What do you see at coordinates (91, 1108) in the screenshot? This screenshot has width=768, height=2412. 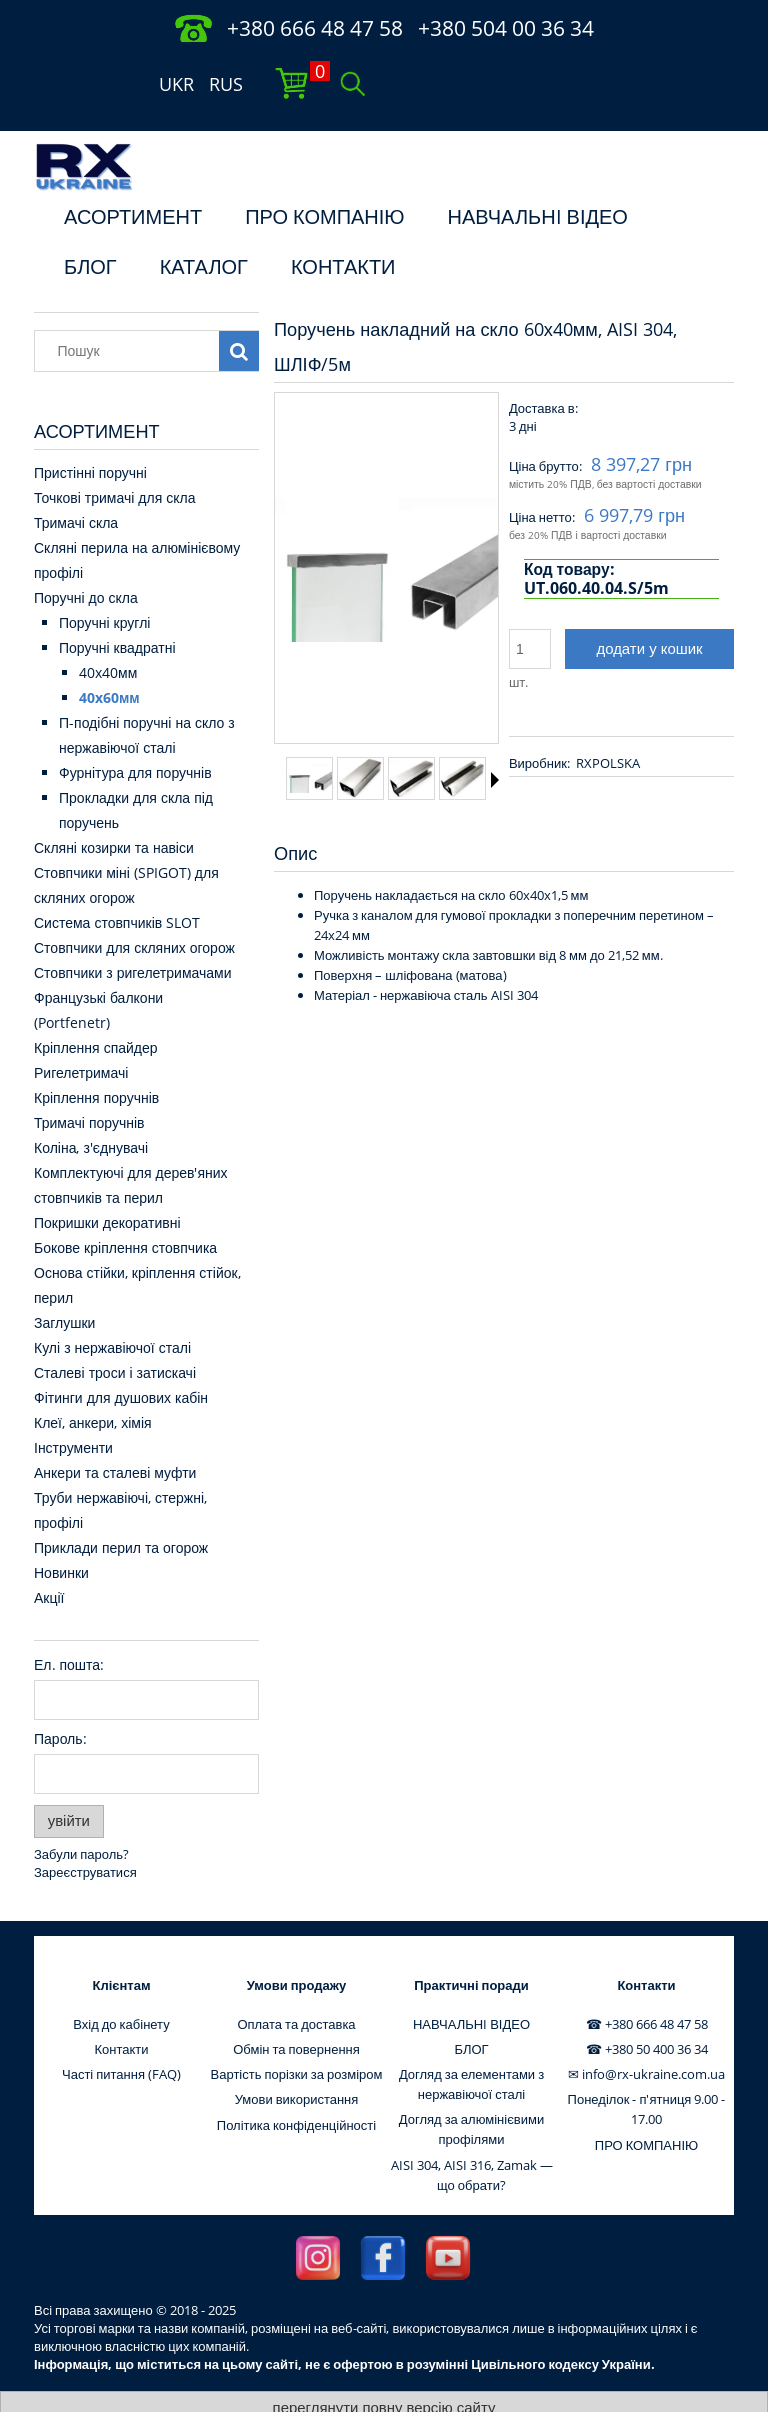 I see `Коліна, з'єднувачі` at bounding box center [91, 1108].